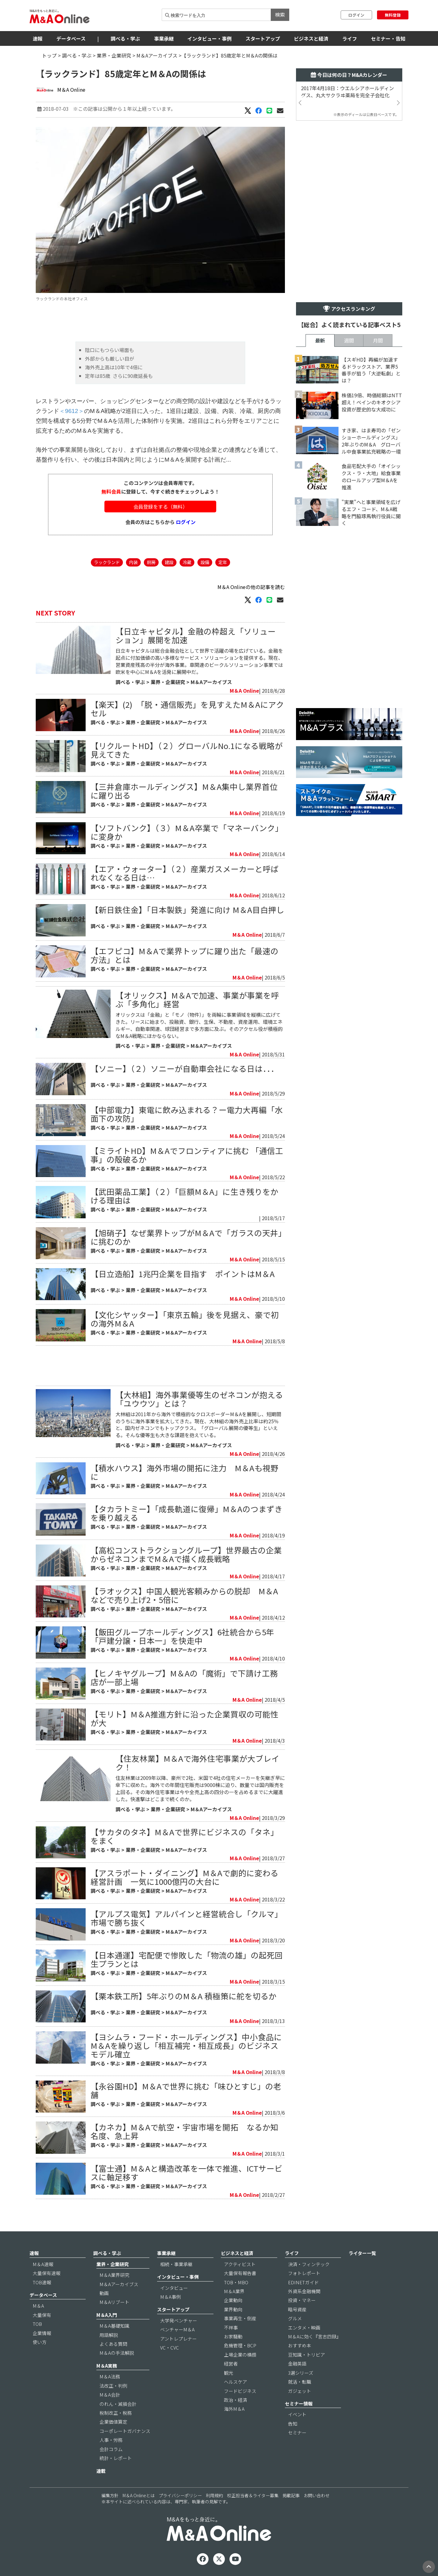 Image resolution: width=438 pixels, height=2576 pixels. I want to click on 動画, so click(104, 2293).